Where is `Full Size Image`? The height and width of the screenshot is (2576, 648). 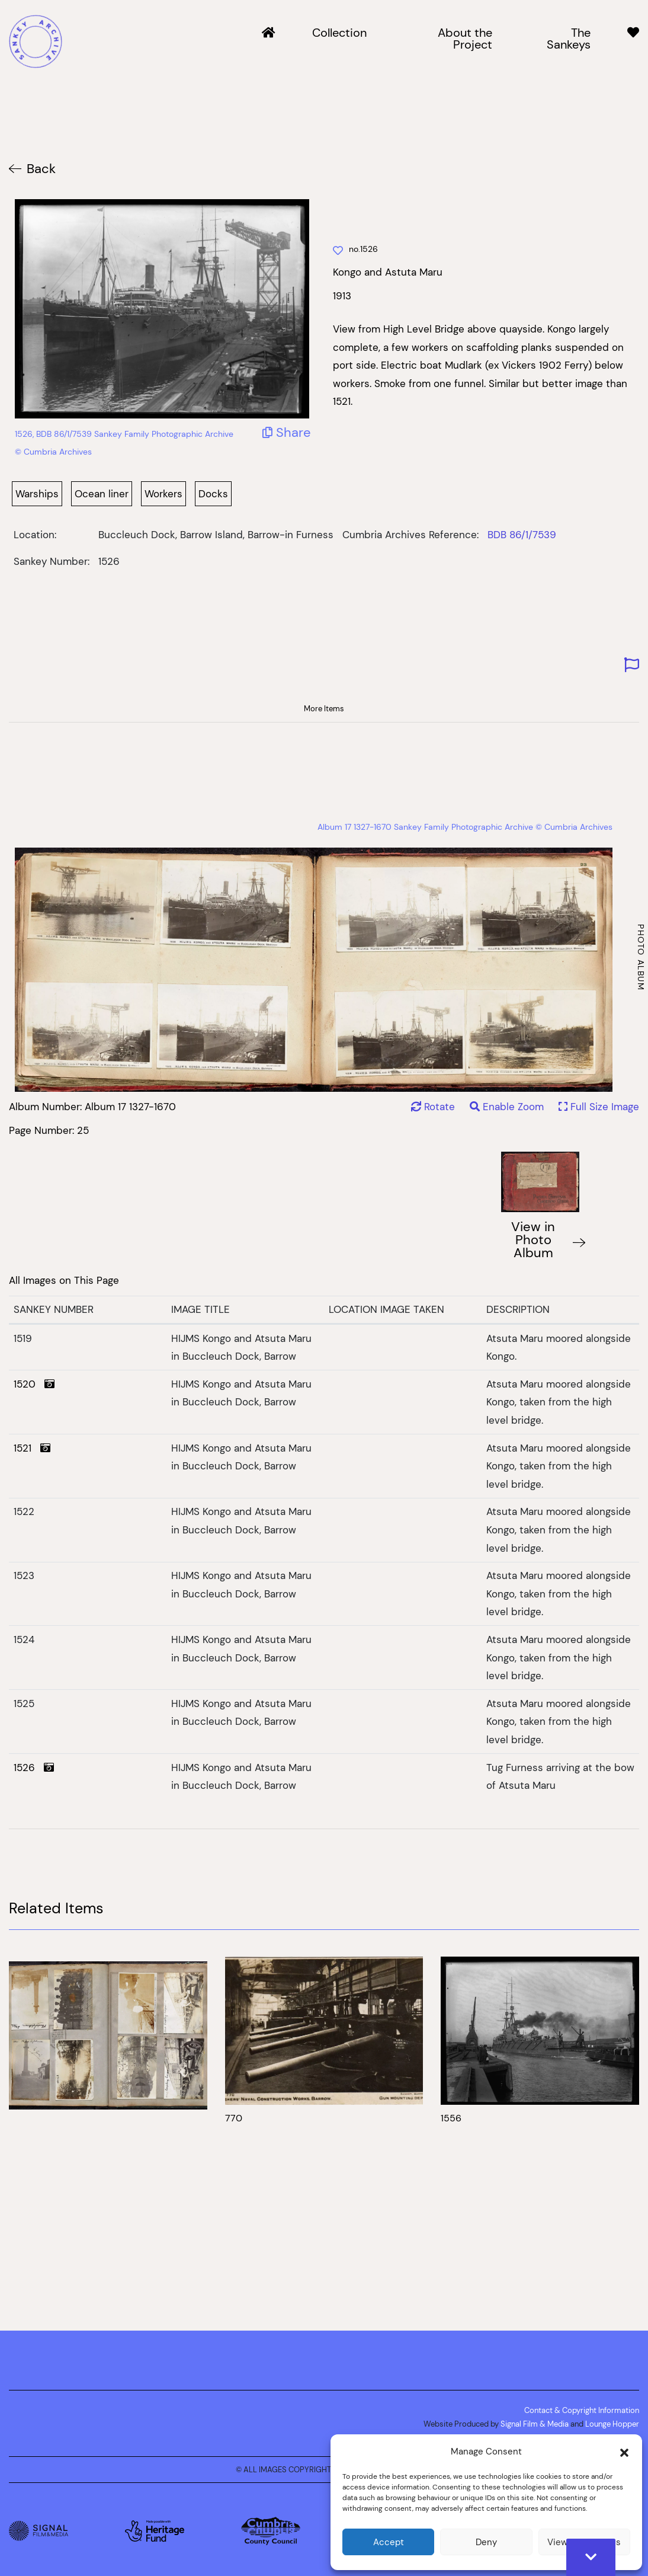 Full Size Image is located at coordinates (599, 1107).